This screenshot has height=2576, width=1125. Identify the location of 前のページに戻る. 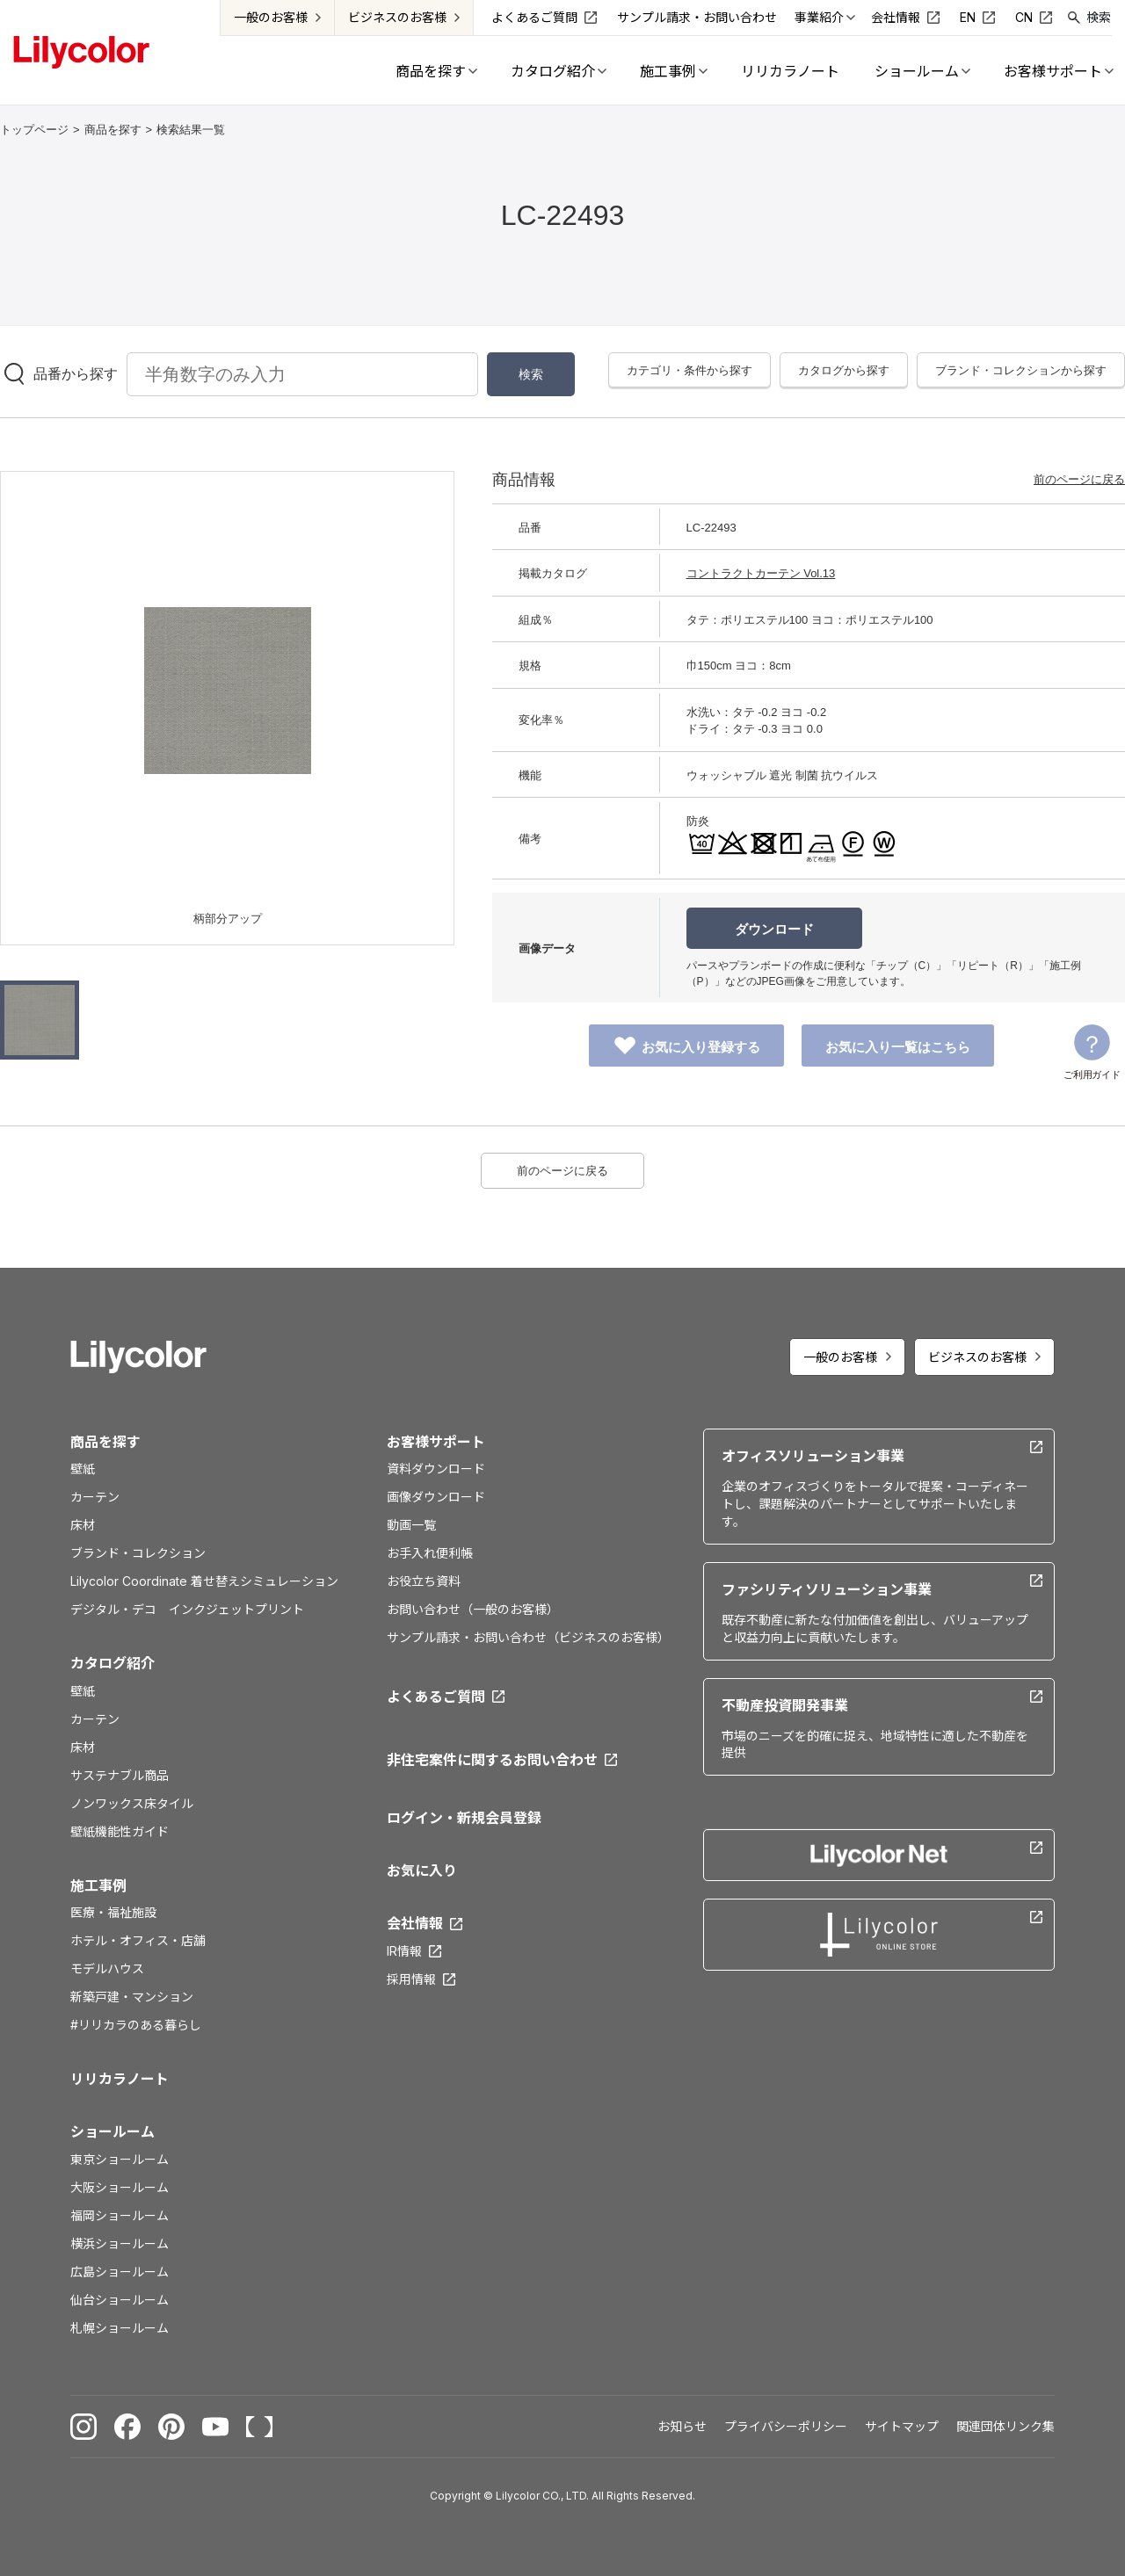
(1079, 479).